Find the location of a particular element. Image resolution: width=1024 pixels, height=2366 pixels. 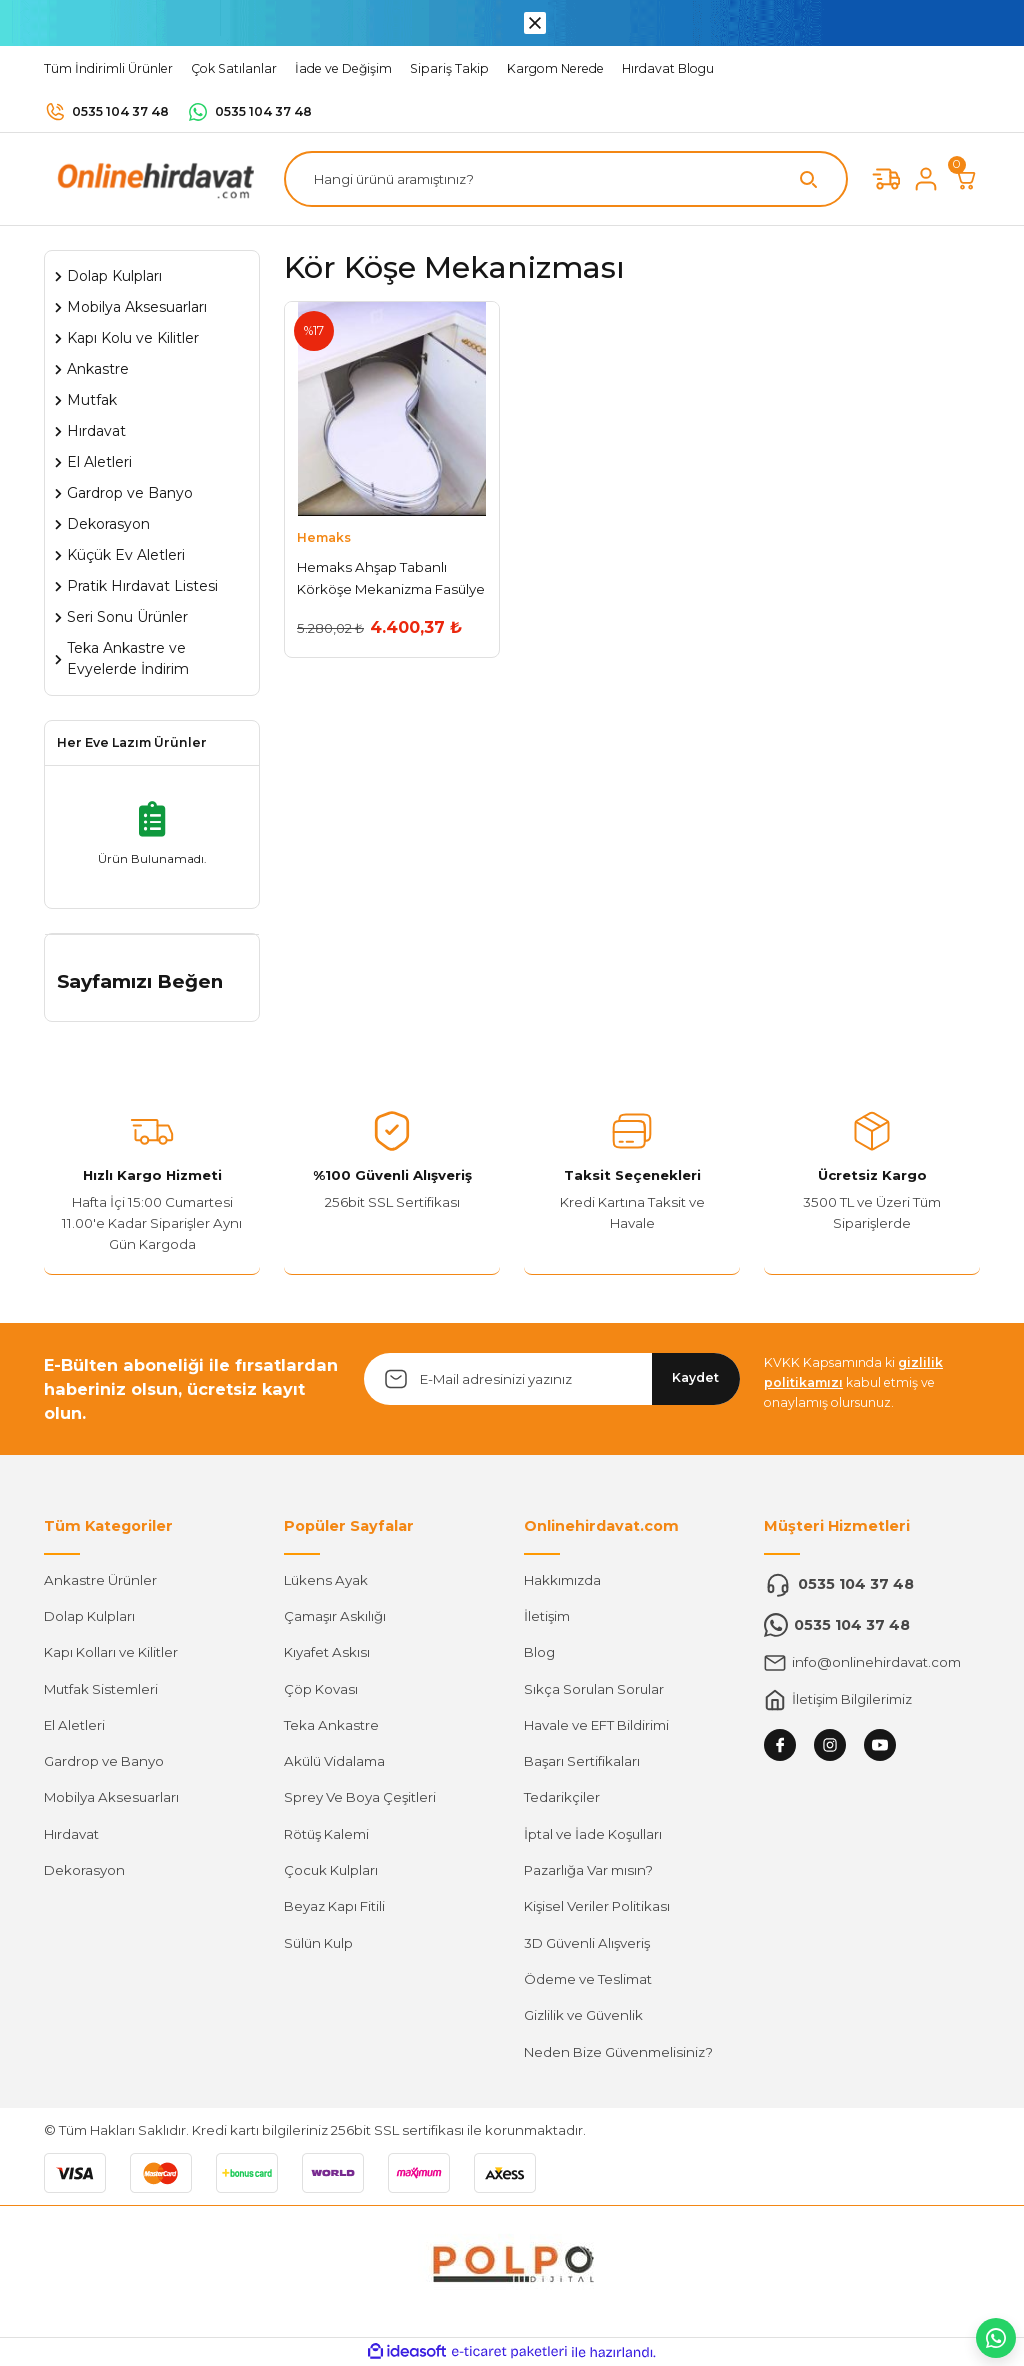

Dekorasyon is located at coordinates (84, 1870).